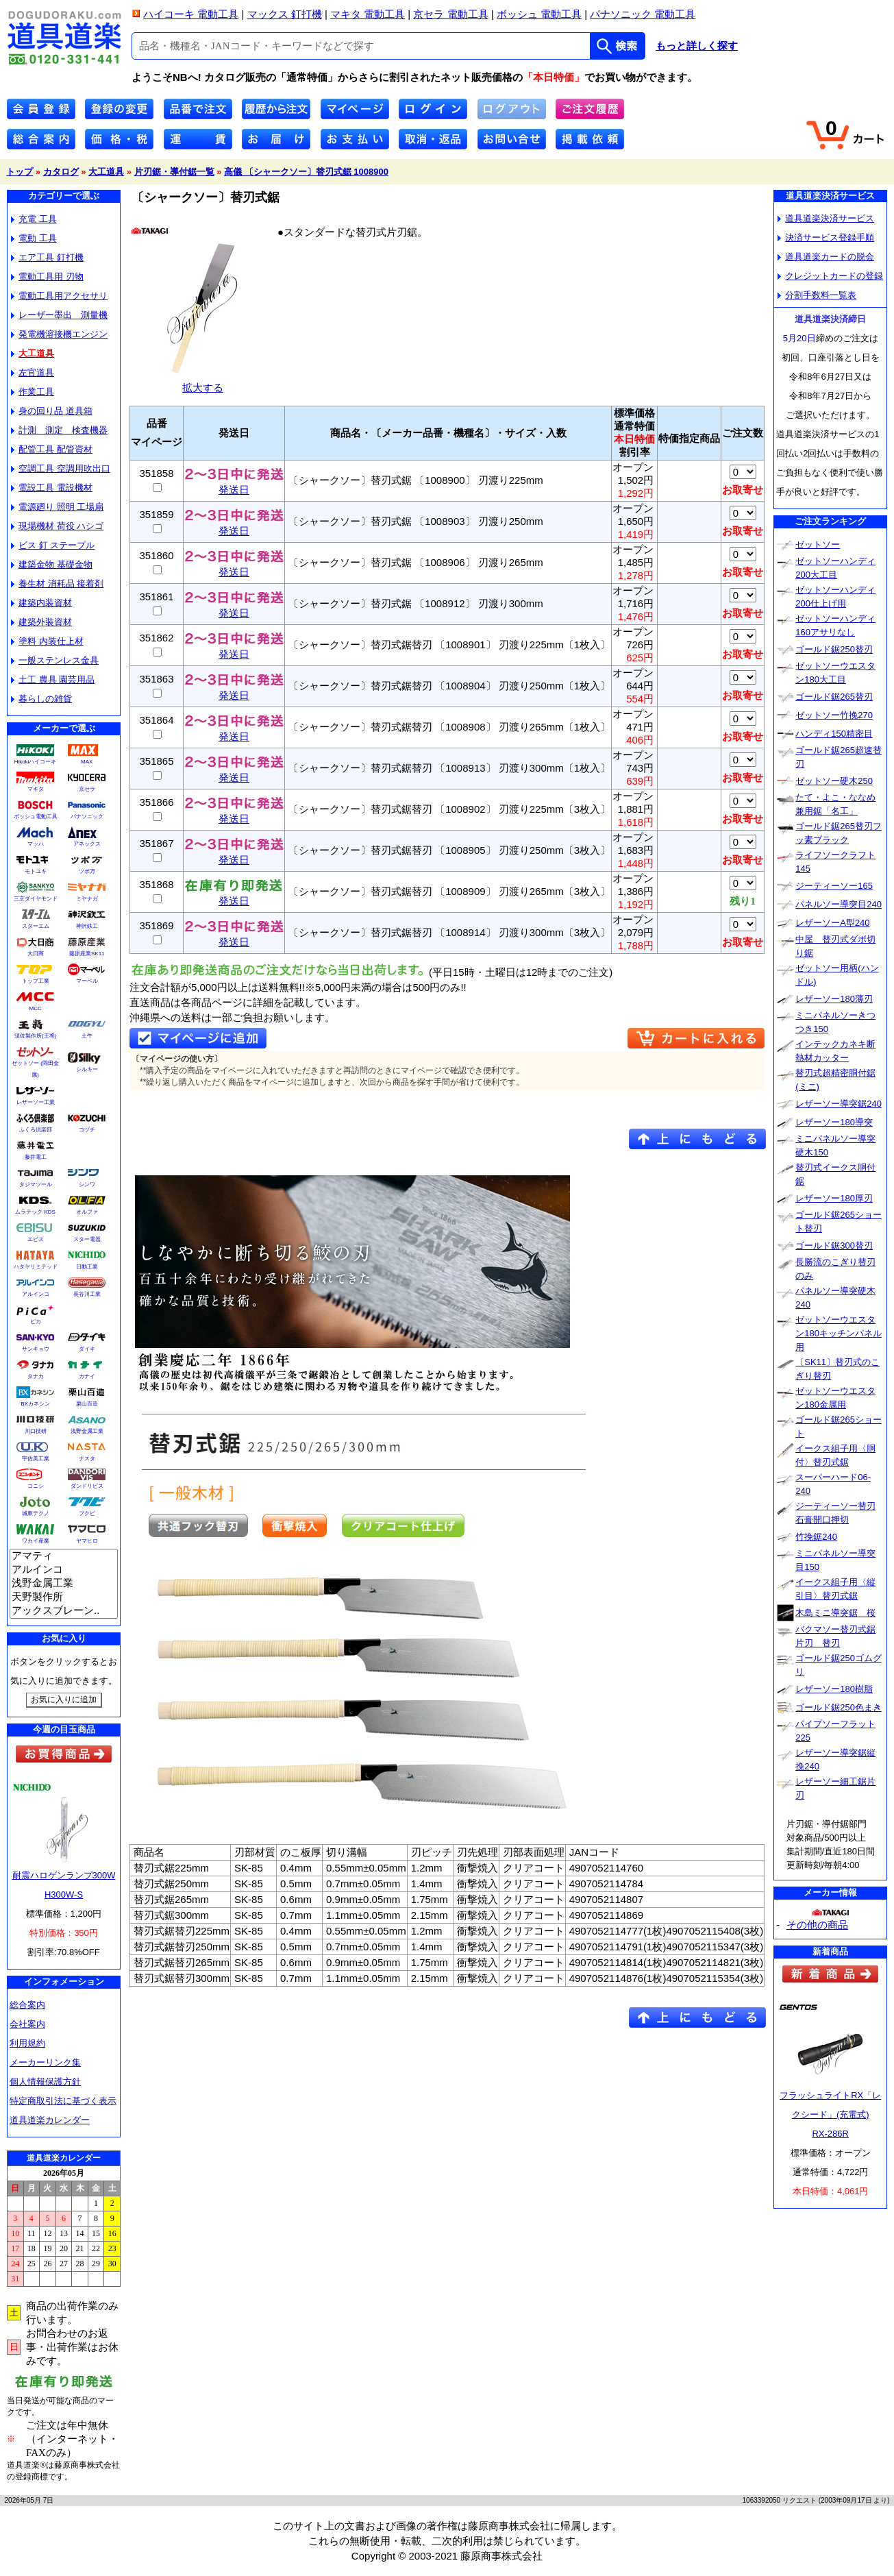  Describe the element at coordinates (817, 544) in the screenshot. I see `ゼットソー` at that location.